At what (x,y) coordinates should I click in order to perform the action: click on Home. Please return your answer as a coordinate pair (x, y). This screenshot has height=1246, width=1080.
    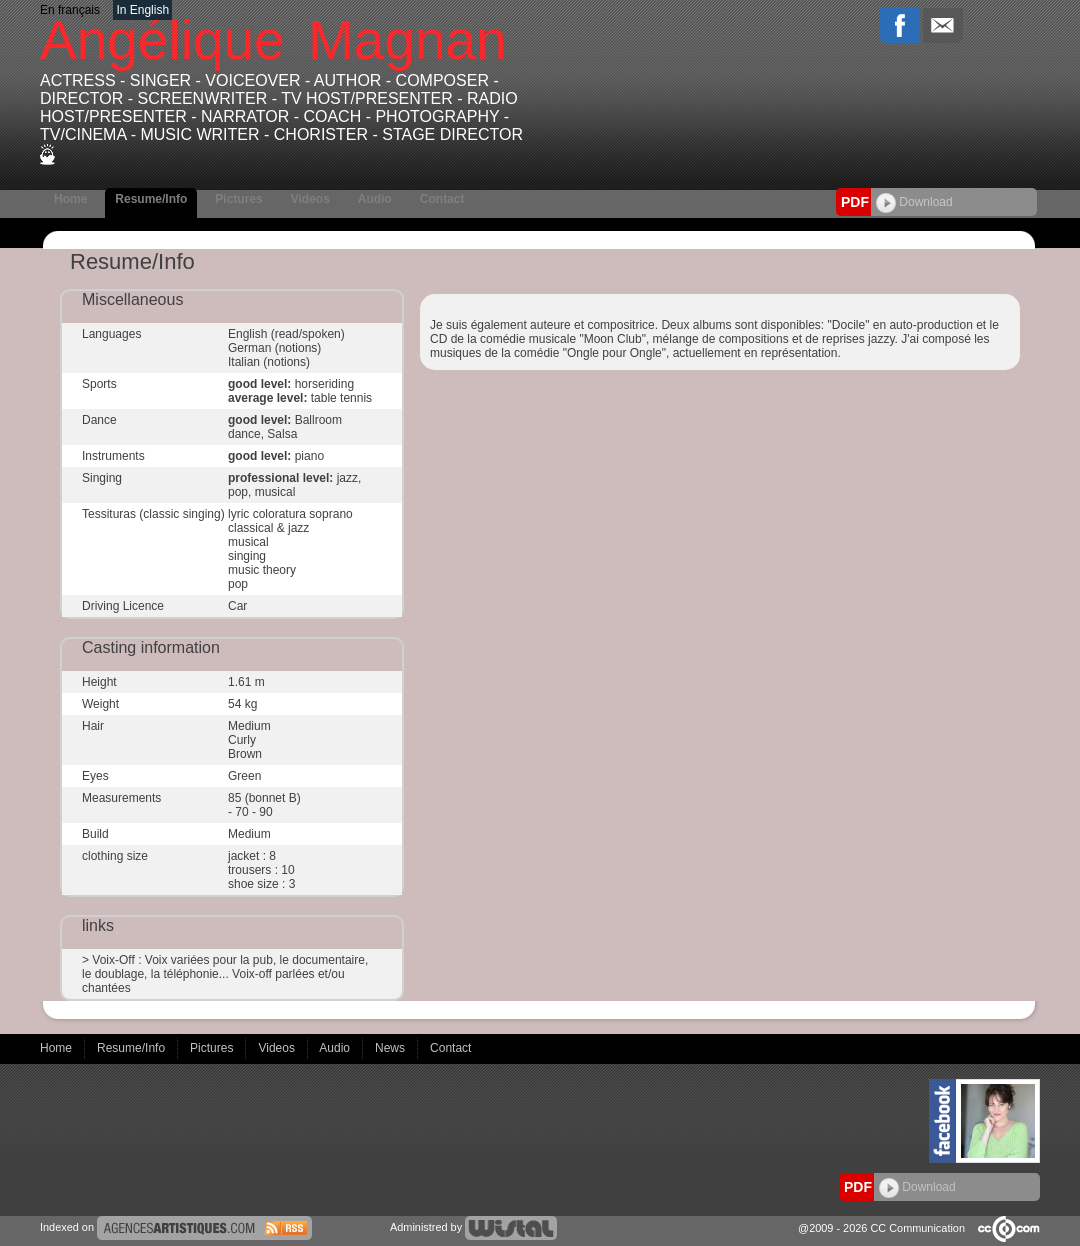
    Looking at the image, I should click on (70, 199).